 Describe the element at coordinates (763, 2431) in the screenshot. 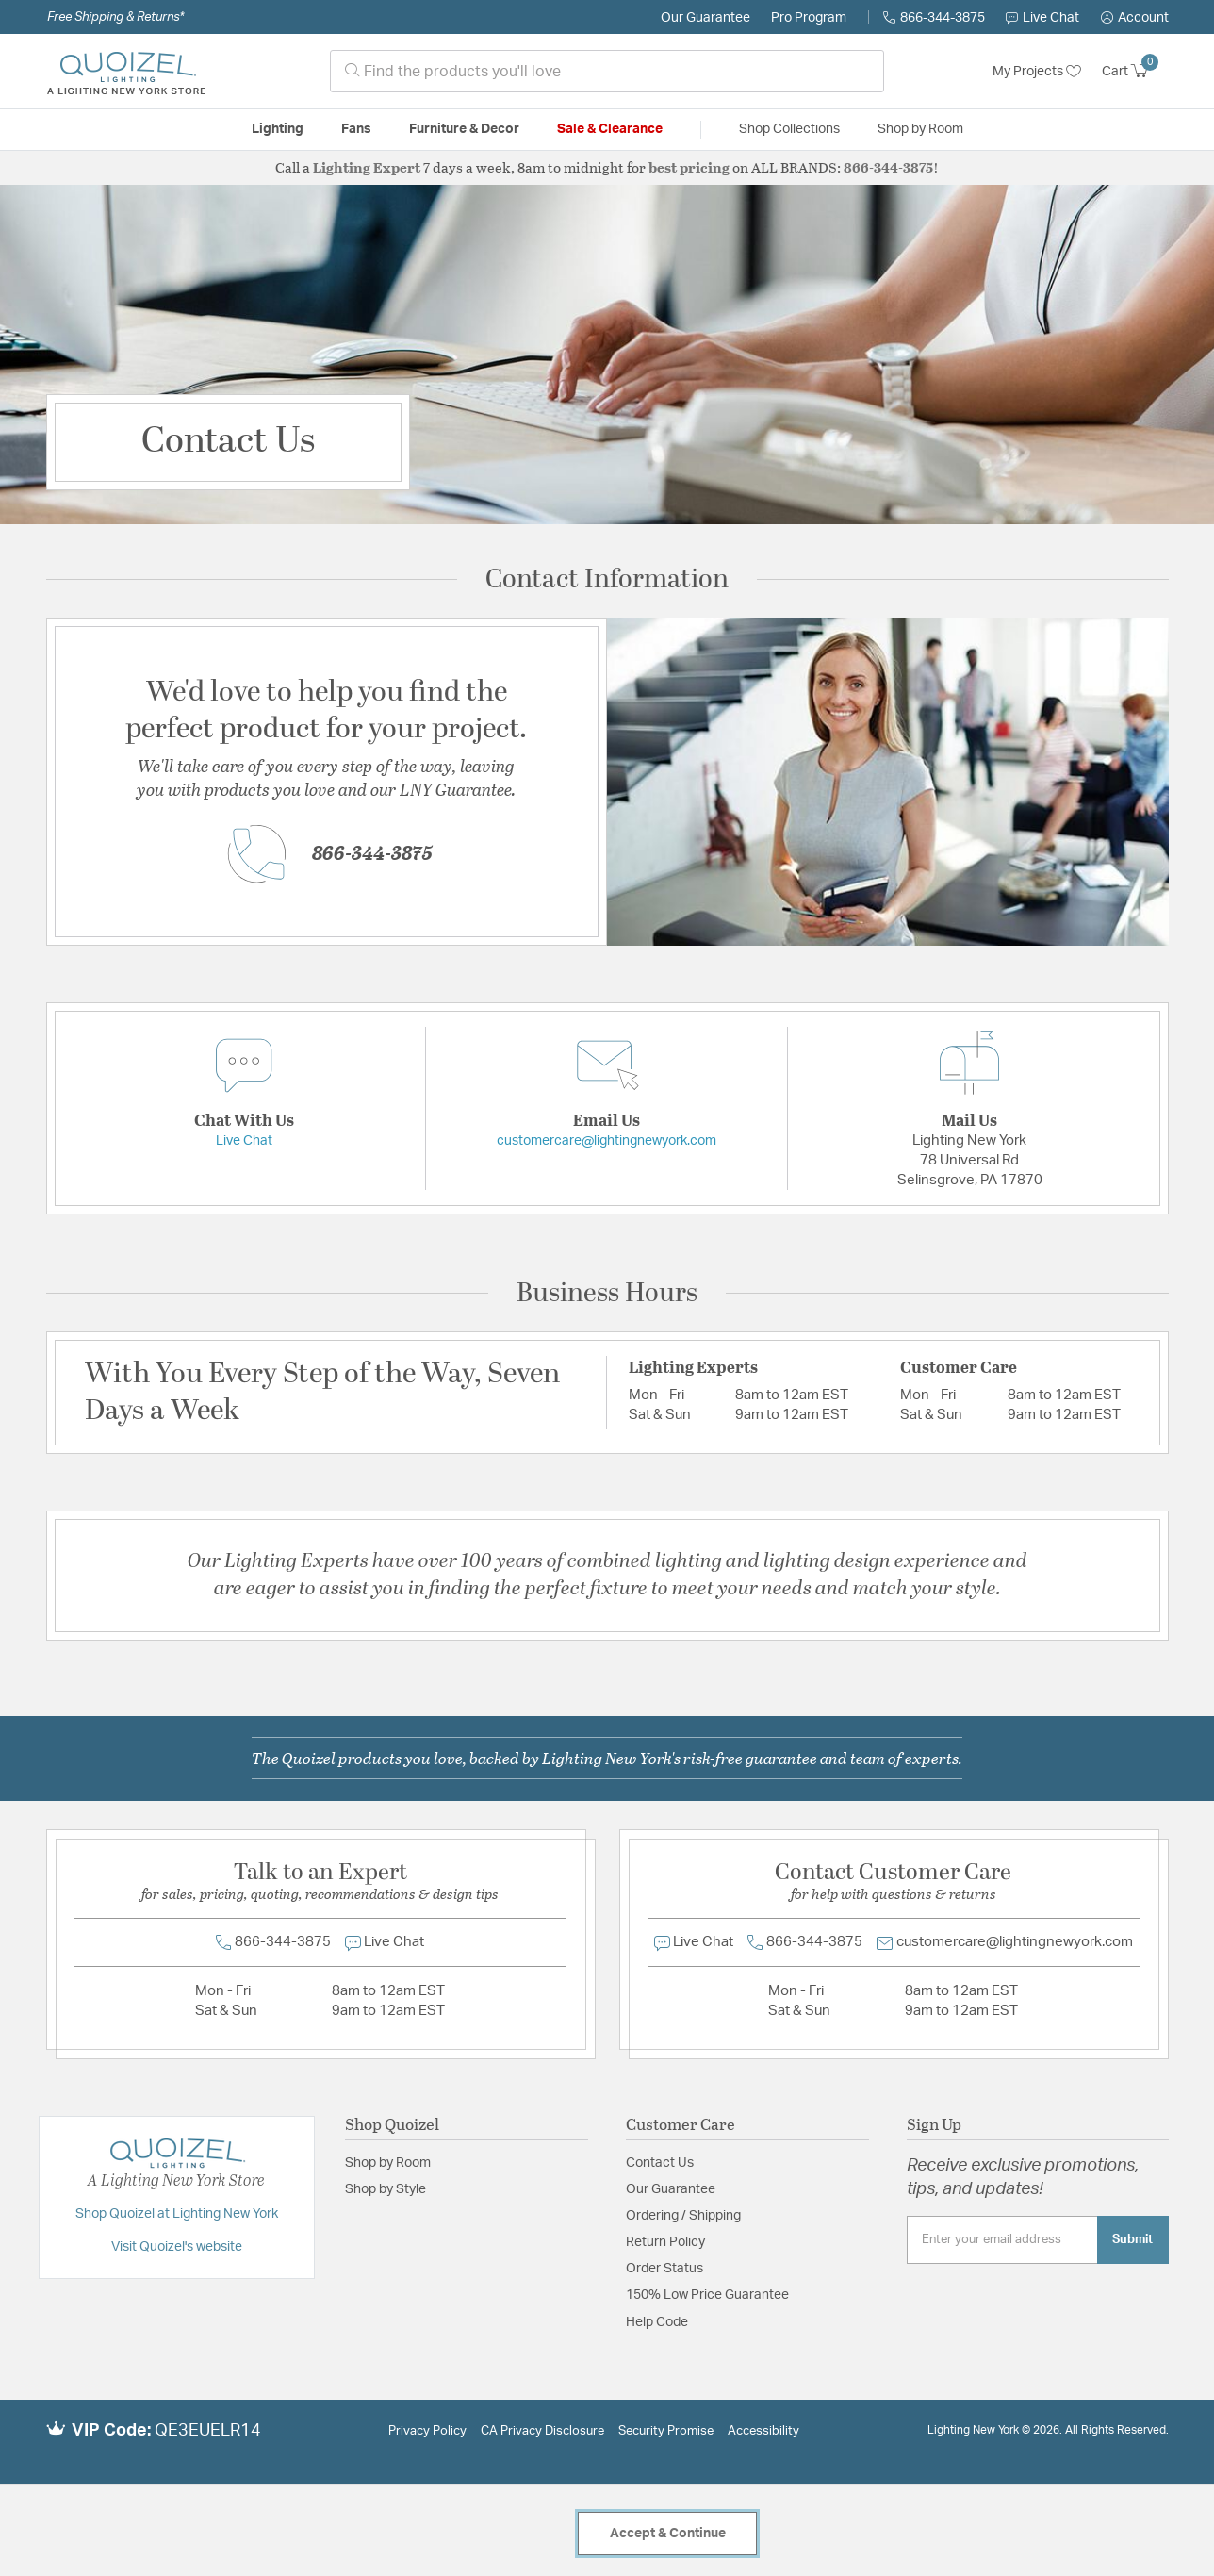

I see `Accessibility` at that location.